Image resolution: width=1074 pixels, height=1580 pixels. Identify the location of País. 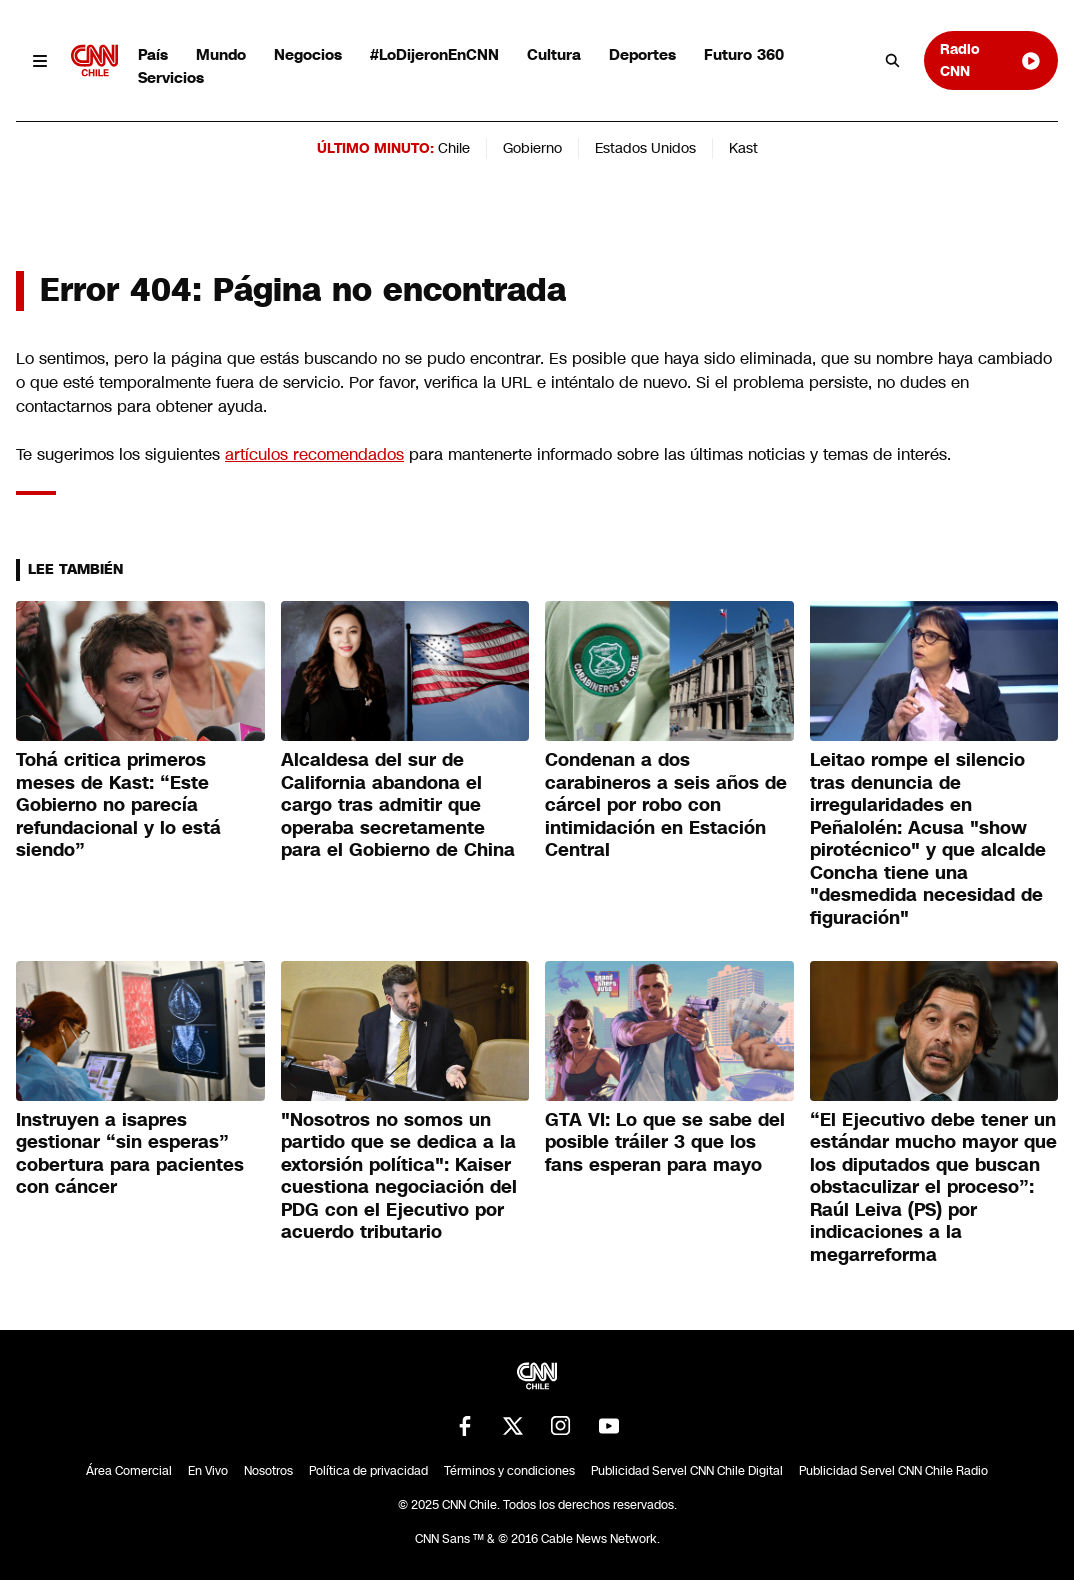
(153, 54).